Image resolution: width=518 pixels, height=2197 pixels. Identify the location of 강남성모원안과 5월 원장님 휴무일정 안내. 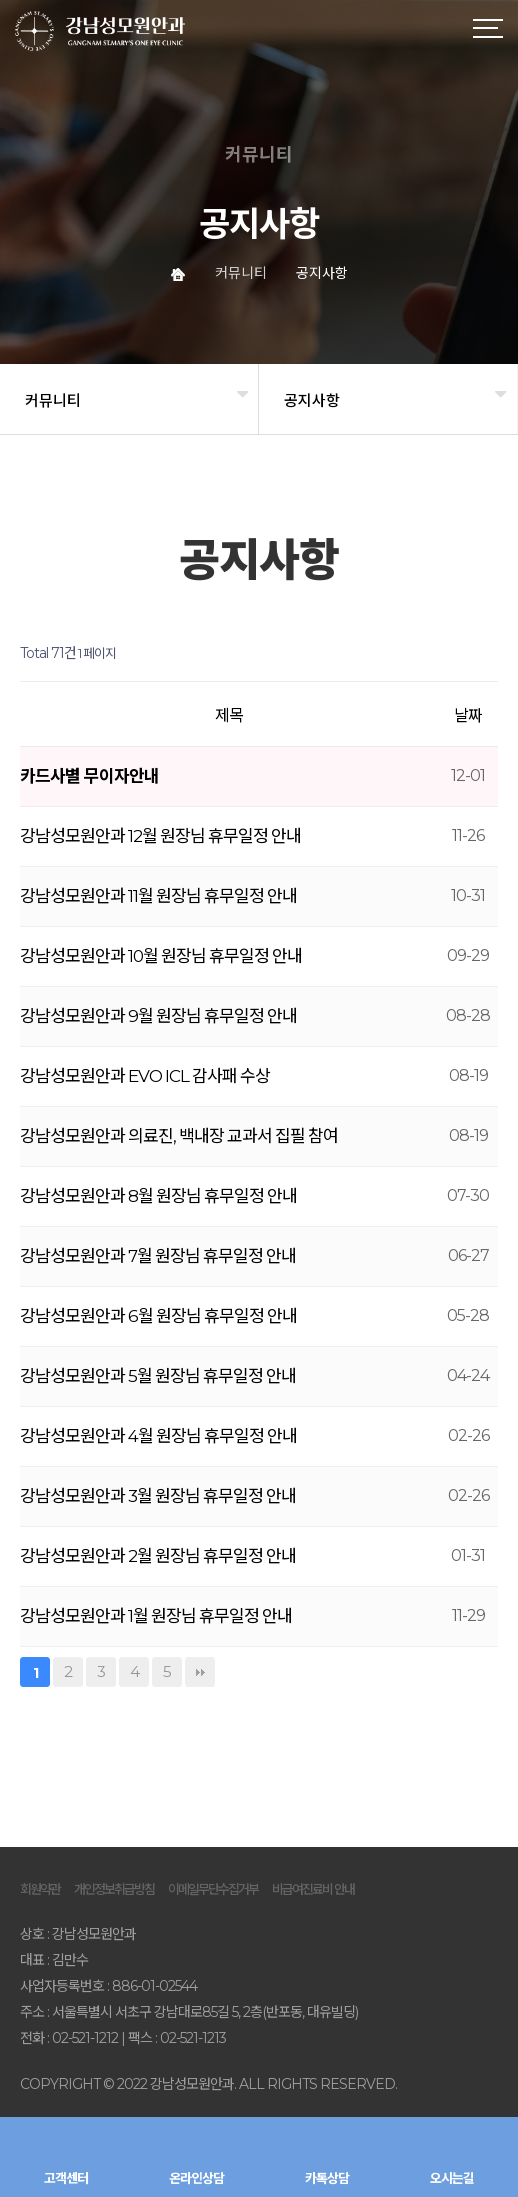
(158, 1376).